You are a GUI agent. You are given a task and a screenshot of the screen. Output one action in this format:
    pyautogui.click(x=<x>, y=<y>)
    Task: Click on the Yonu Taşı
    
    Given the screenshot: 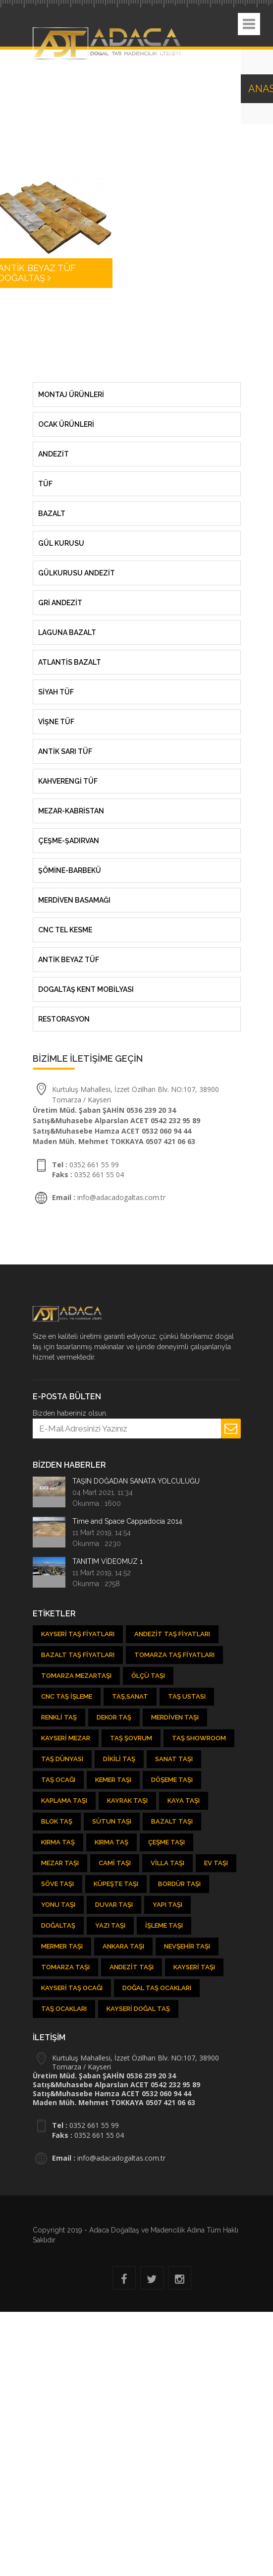 What is the action you would take?
    pyautogui.click(x=58, y=1904)
    